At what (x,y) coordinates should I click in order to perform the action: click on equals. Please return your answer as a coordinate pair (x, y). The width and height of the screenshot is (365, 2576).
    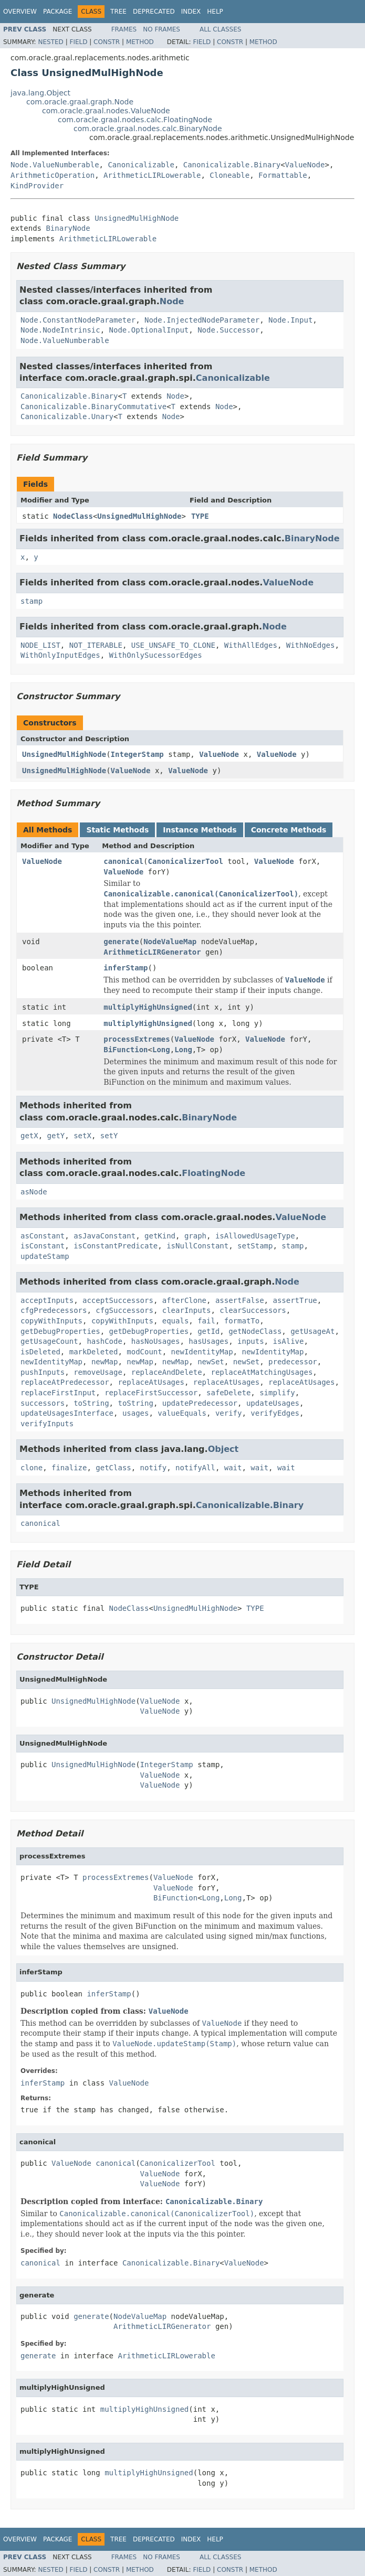
    Looking at the image, I should click on (175, 1321).